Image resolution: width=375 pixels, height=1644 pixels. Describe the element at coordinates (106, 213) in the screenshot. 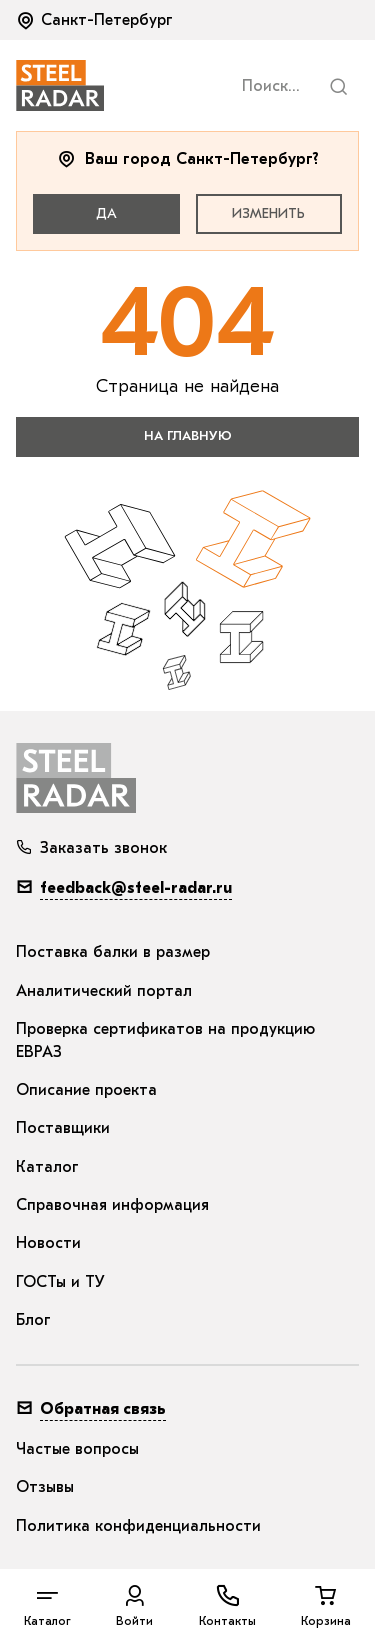

I see `Да [button]` at that location.